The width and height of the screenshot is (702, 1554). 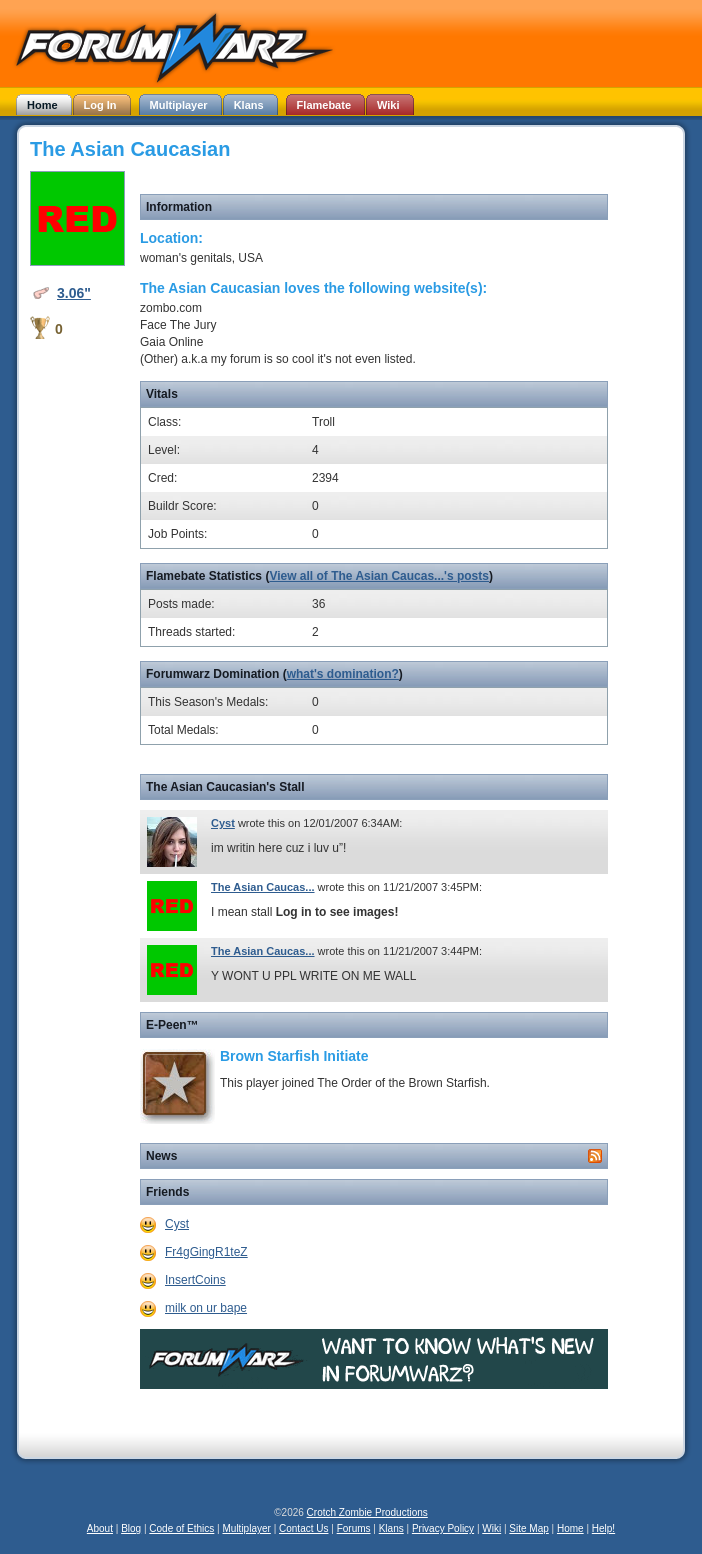 I want to click on View all of The Asian Caucas...'s posts, so click(x=379, y=576).